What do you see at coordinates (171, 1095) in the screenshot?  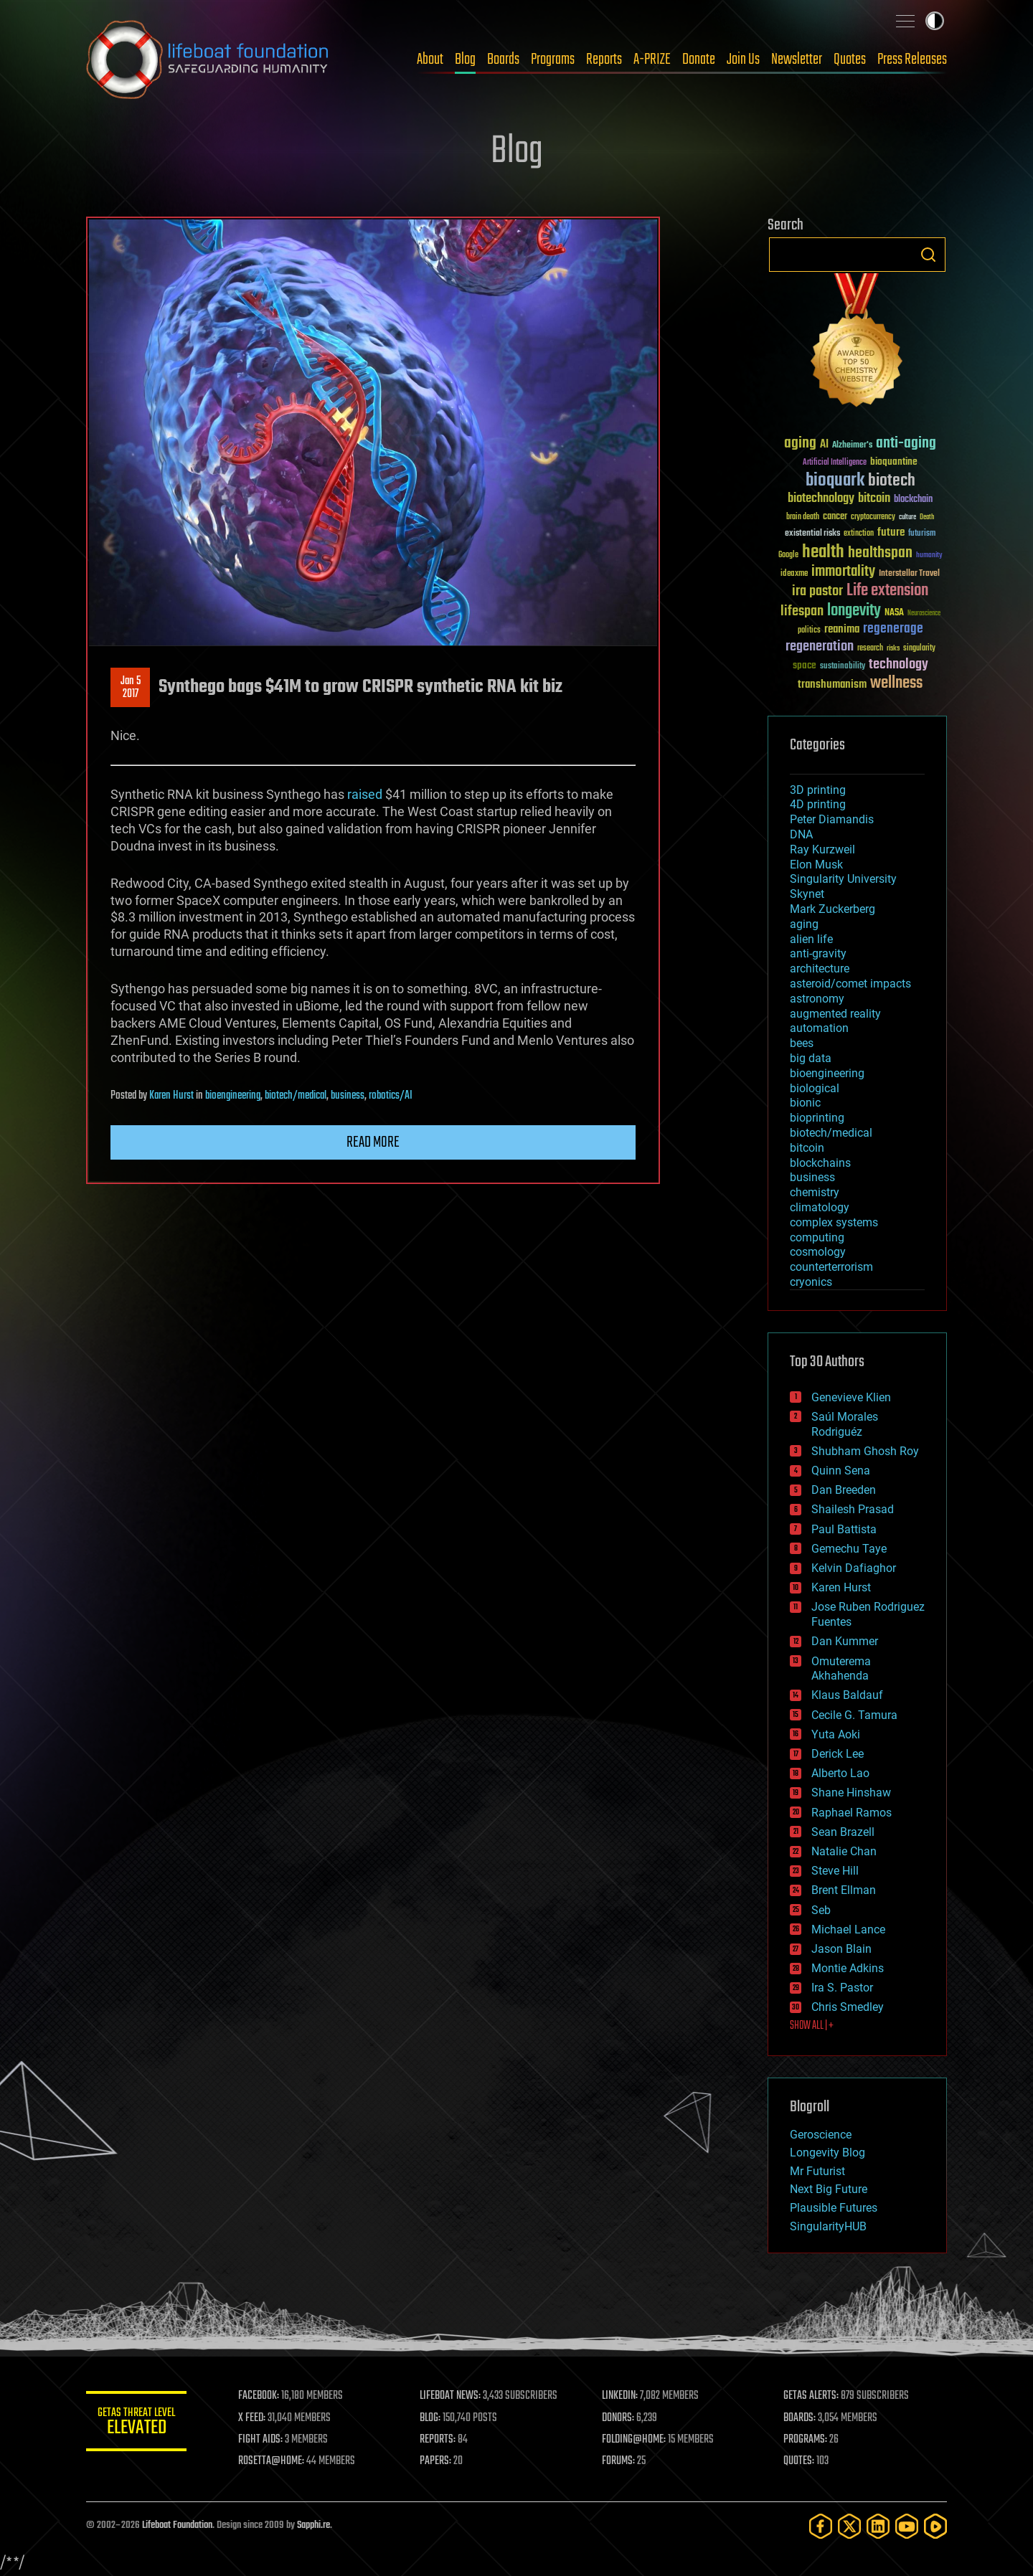 I see `Karen Hurst` at bounding box center [171, 1095].